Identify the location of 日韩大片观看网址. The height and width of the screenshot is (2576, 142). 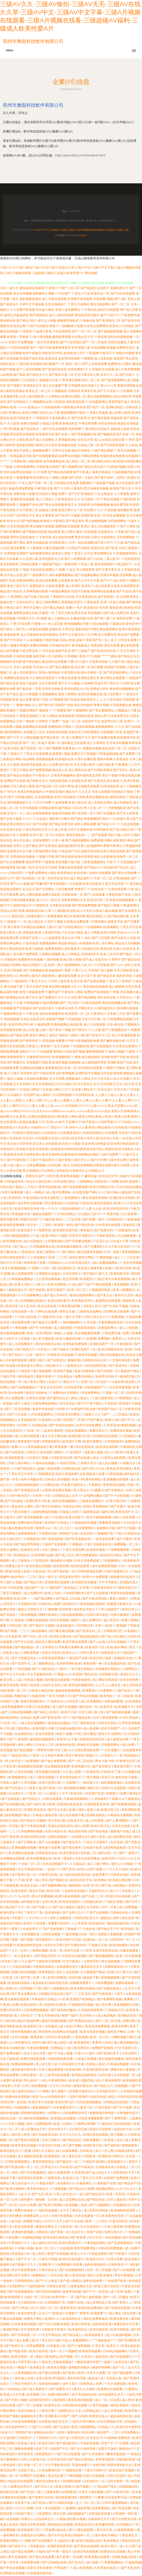
(103, 537).